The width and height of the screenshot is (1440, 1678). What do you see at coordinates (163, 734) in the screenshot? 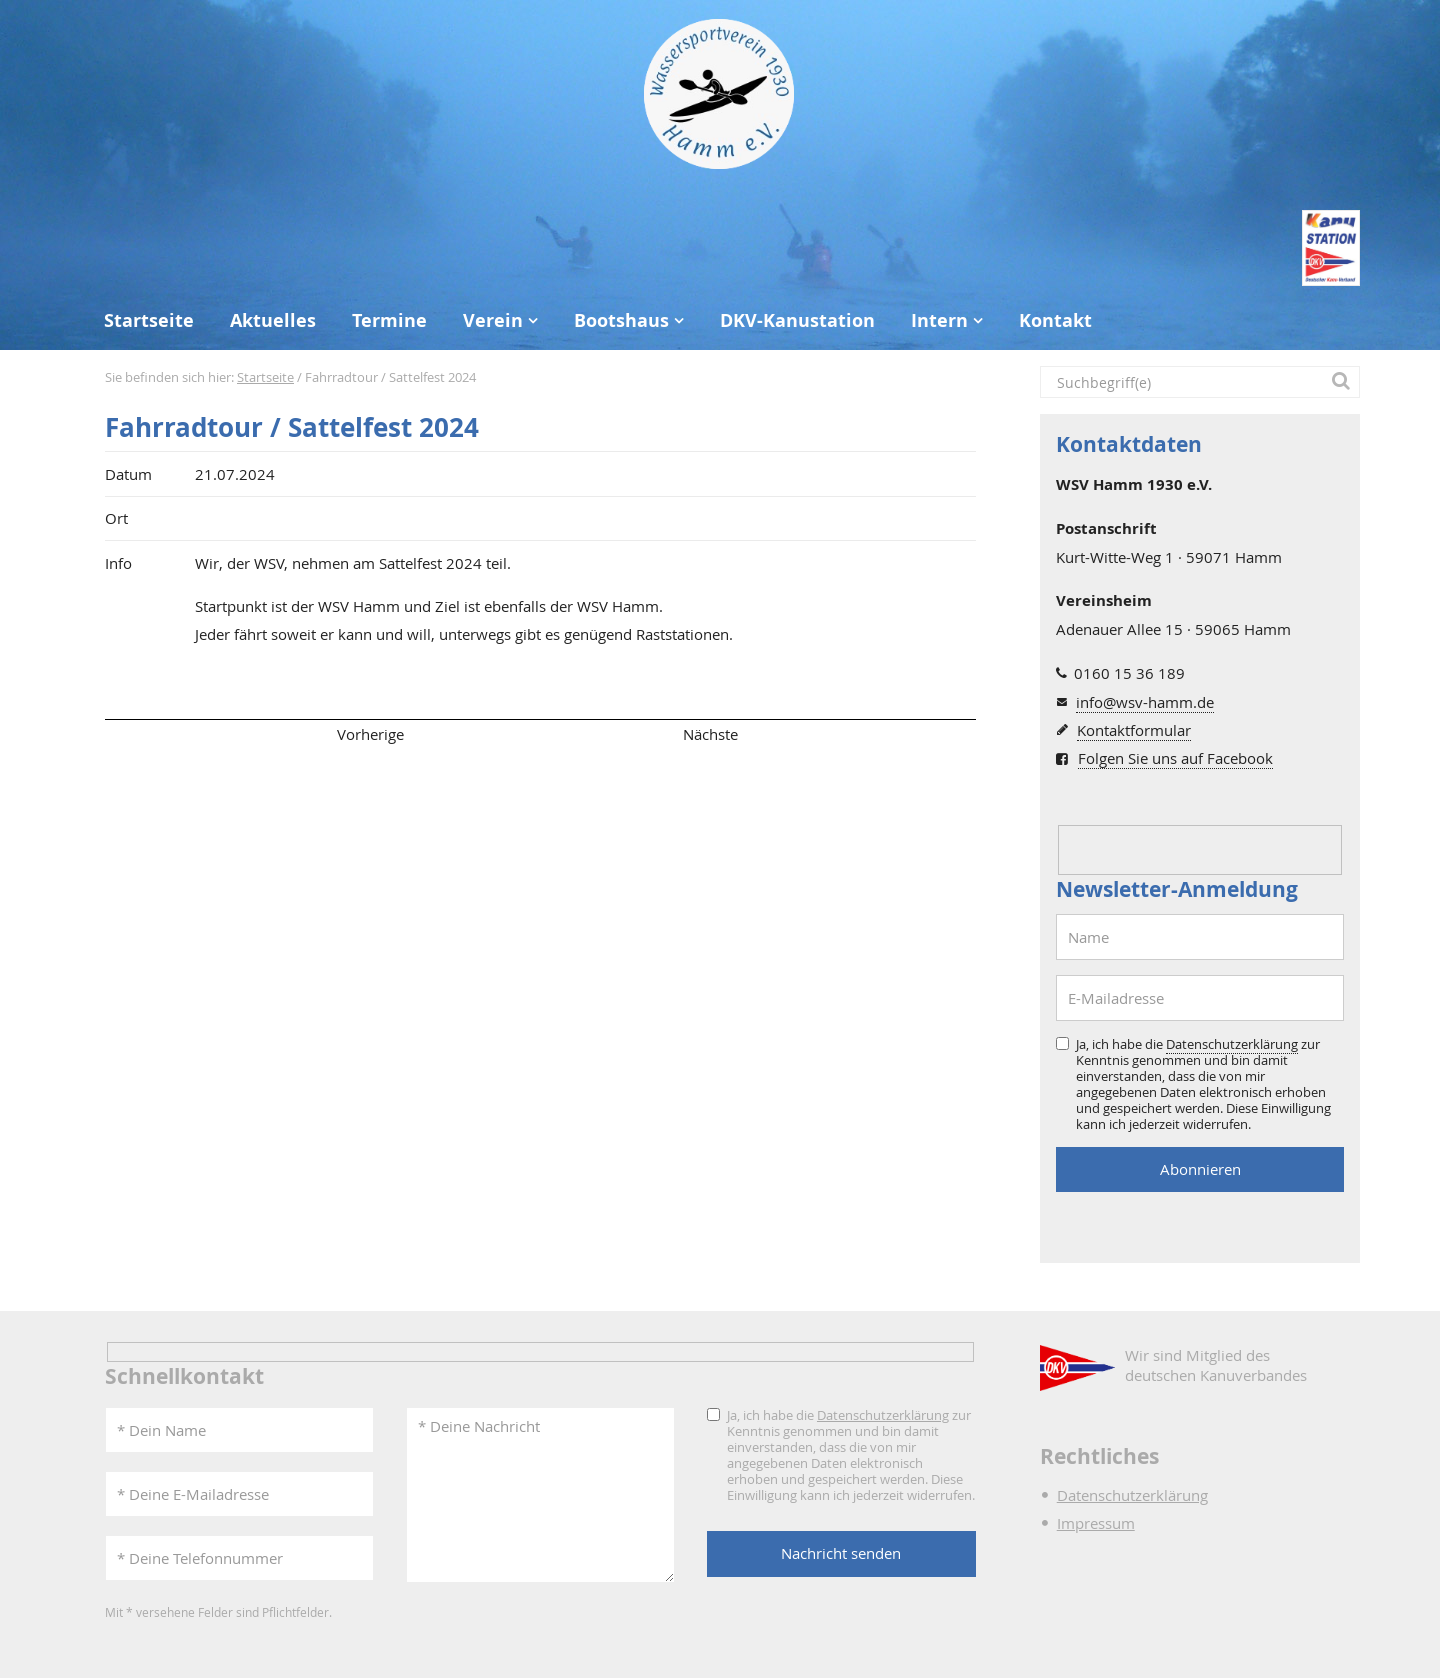
I see `Seitenanfang` at bounding box center [163, 734].